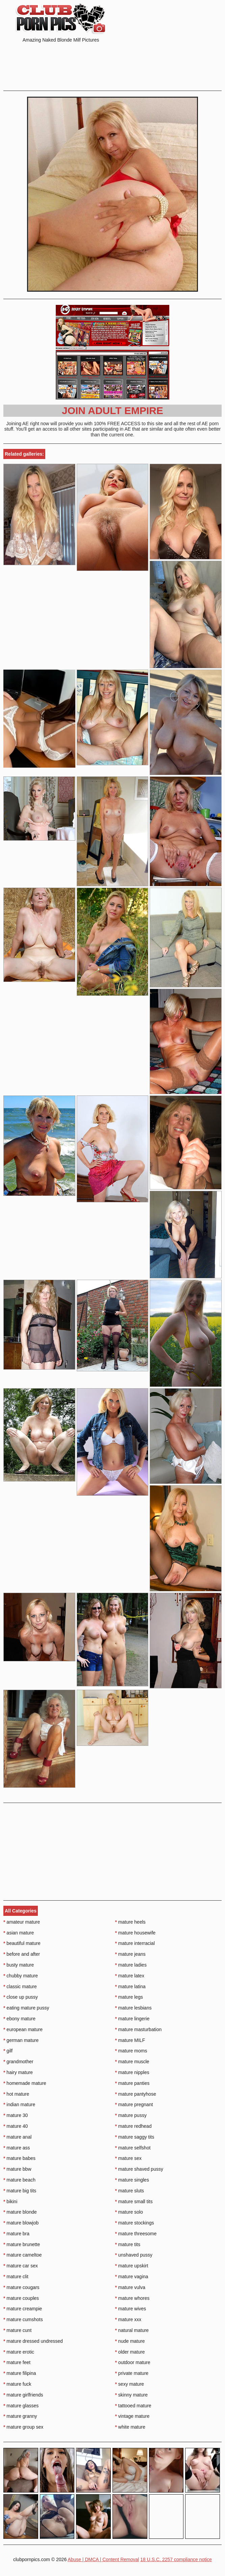 This screenshot has height=2576, width=225. What do you see at coordinates (16, 2233) in the screenshot?
I see `mature bra` at bounding box center [16, 2233].